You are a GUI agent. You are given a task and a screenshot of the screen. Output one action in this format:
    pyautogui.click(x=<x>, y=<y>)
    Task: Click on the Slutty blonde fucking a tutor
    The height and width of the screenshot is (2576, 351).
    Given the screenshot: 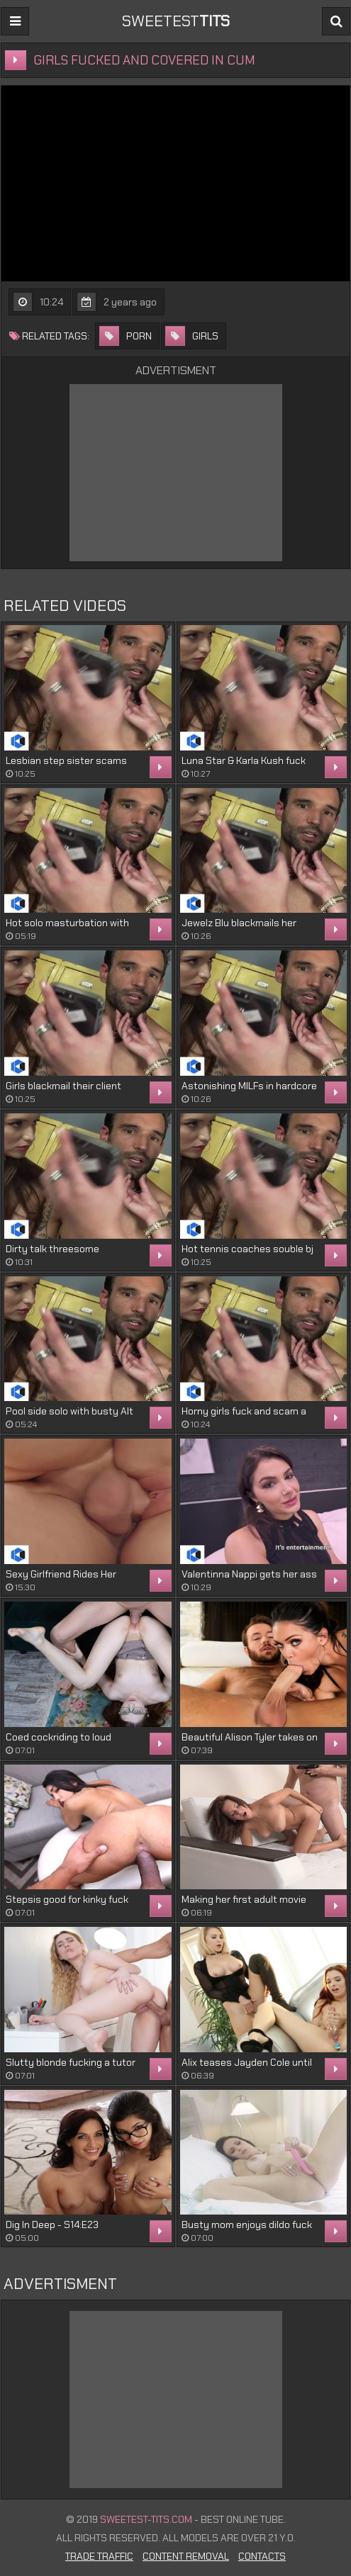 What is the action you would take?
    pyautogui.click(x=70, y=2062)
    